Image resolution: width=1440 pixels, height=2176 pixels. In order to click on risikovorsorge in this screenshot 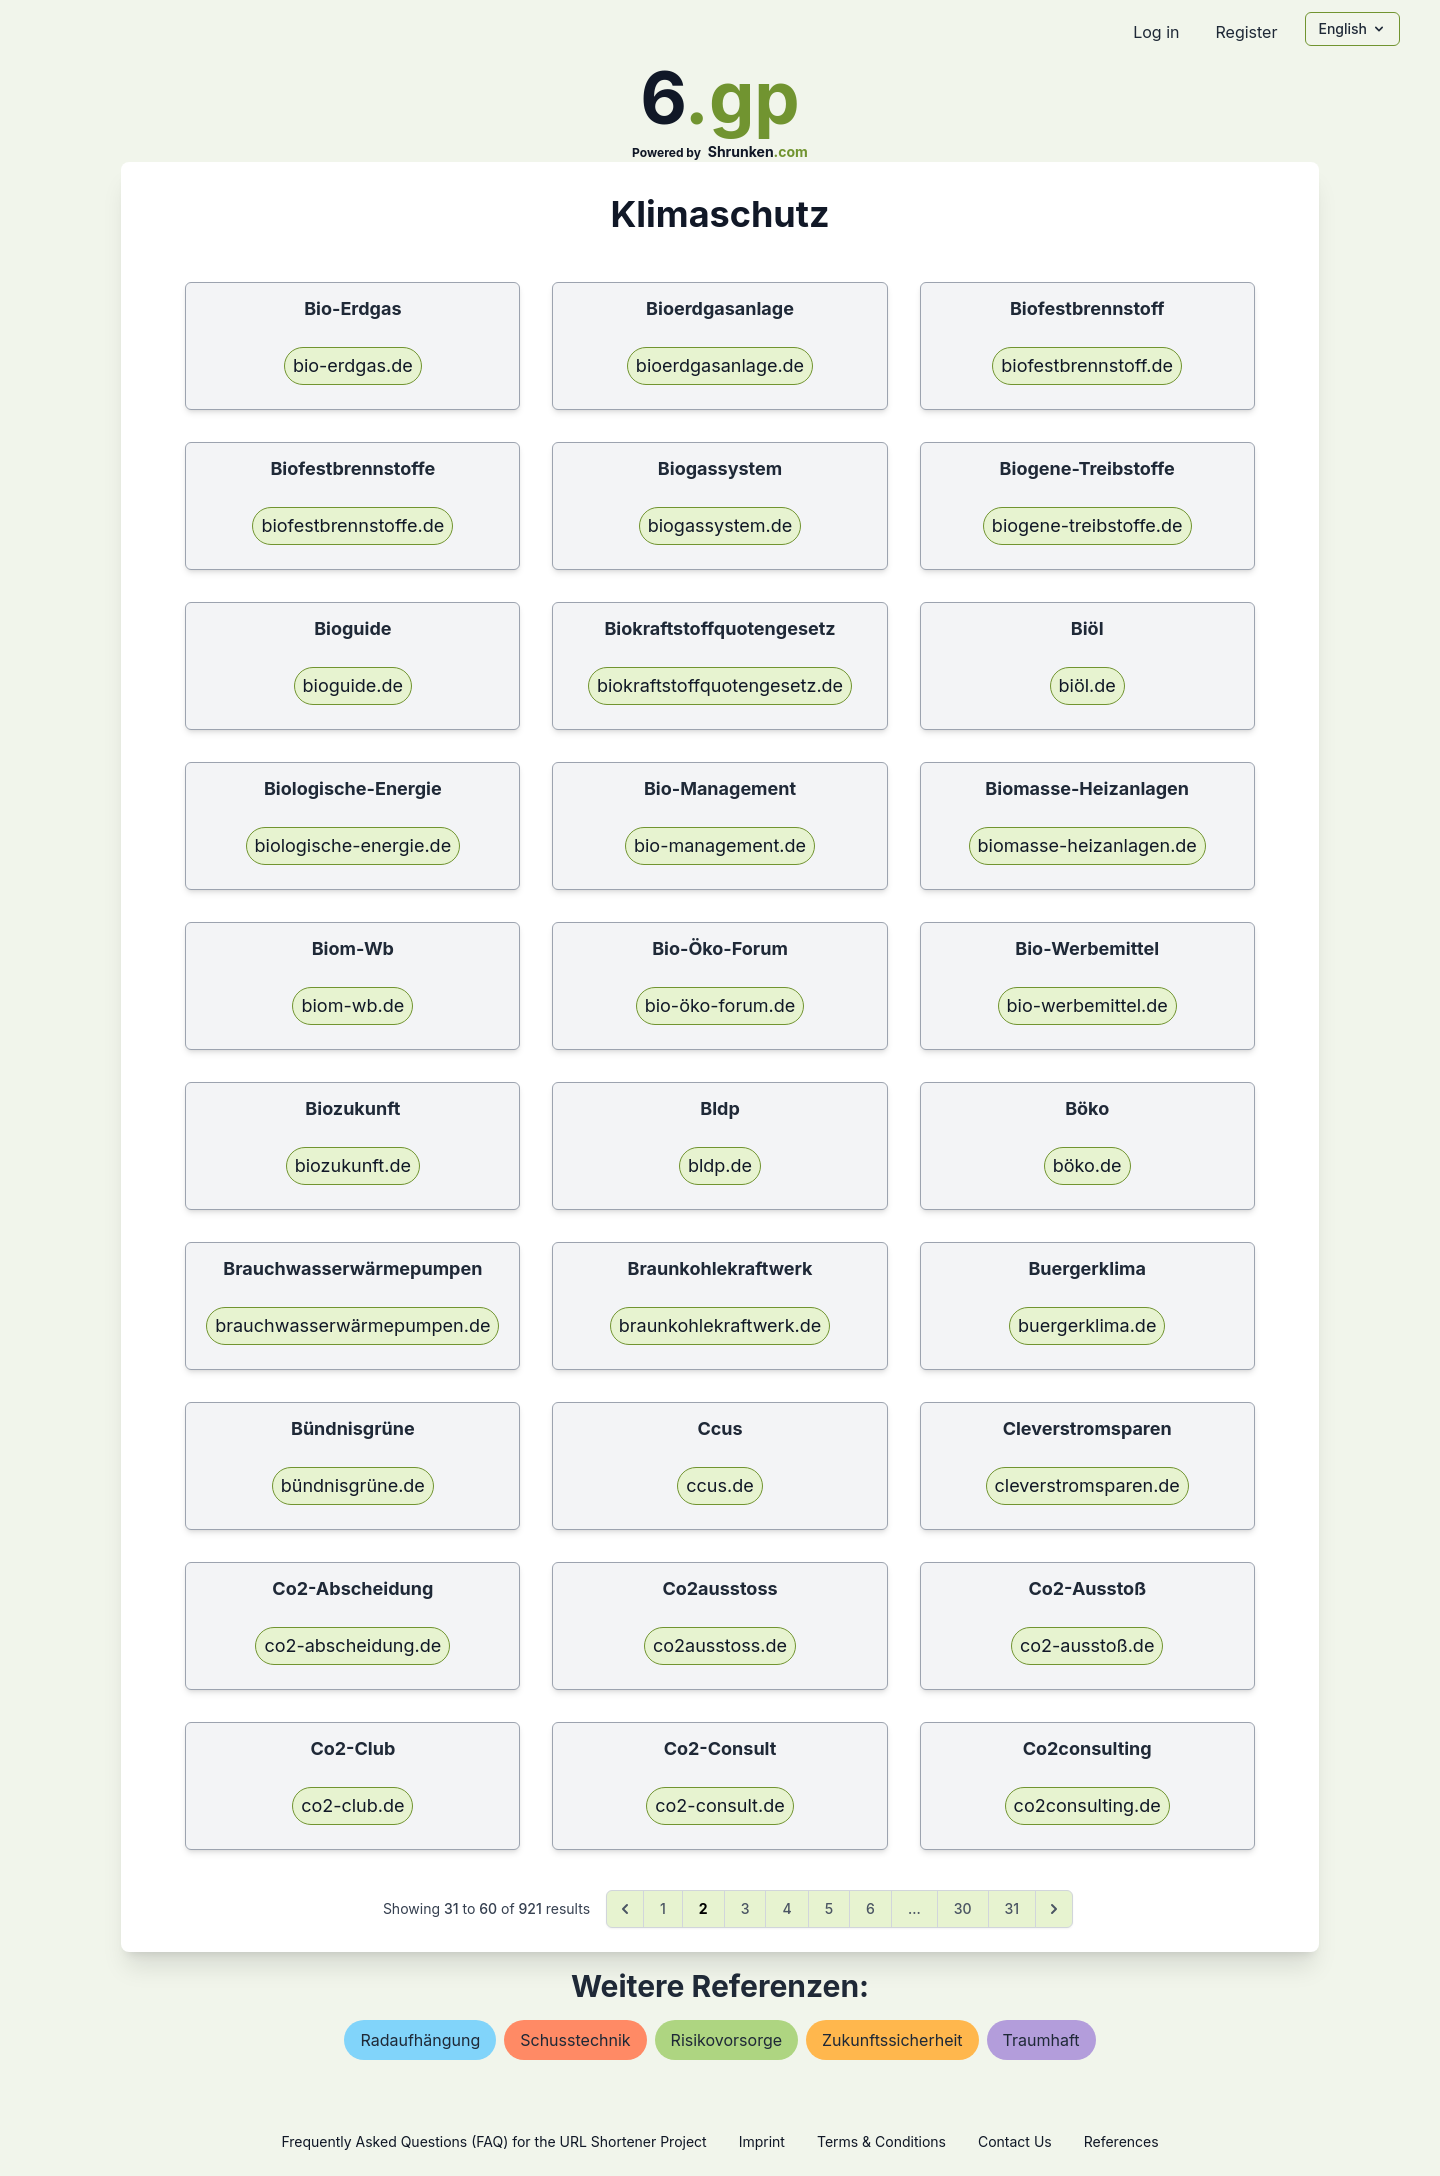, I will do `click(726, 2040)`.